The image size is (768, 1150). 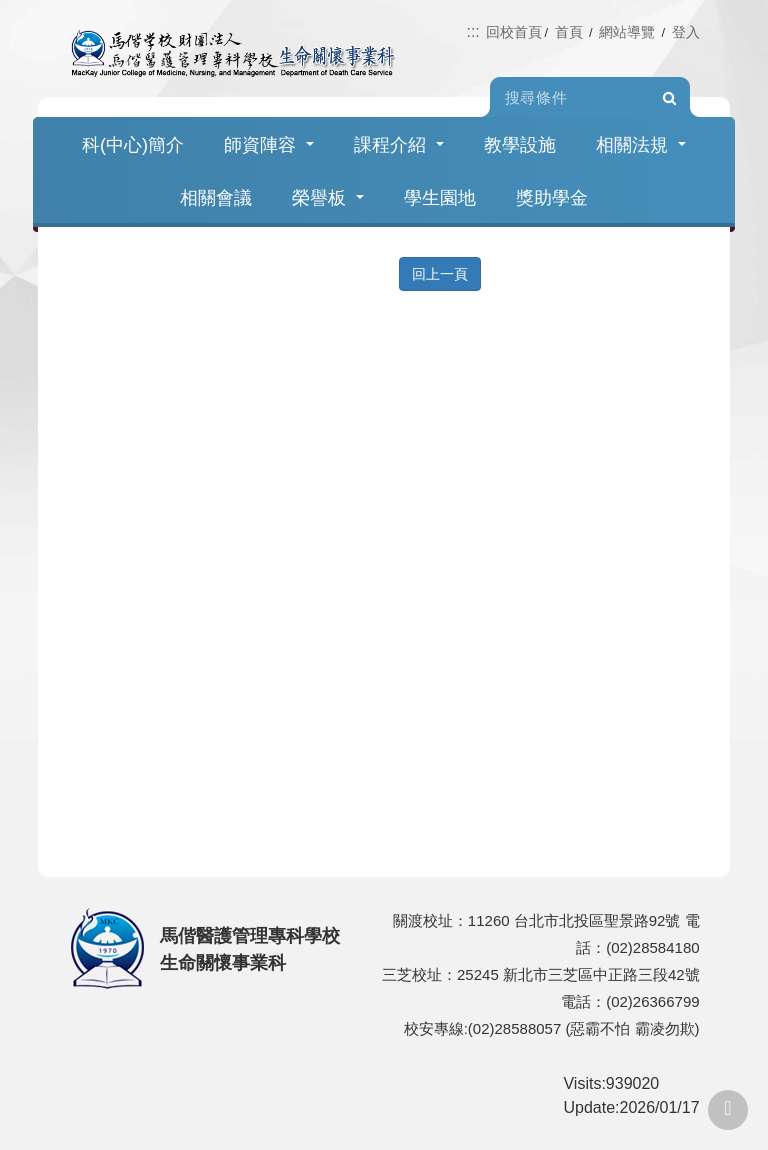 What do you see at coordinates (216, 198) in the screenshot?
I see `相關會議` at bounding box center [216, 198].